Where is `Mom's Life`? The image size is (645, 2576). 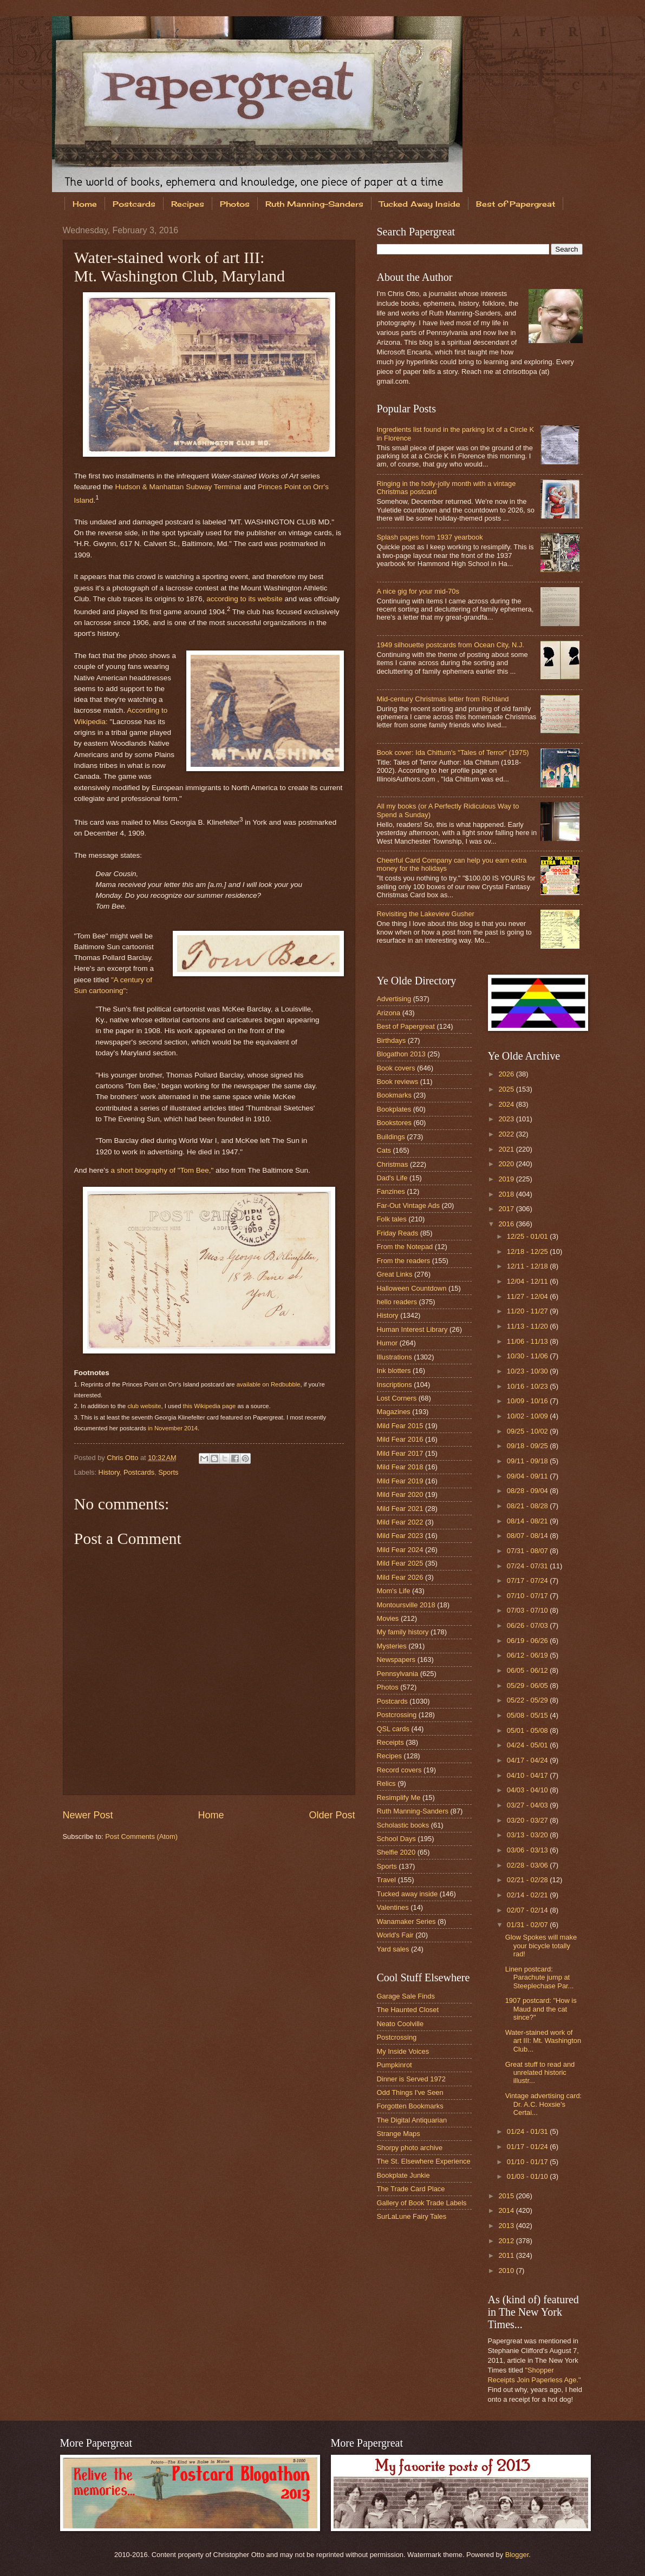
Mom's Life is located at coordinates (394, 1591).